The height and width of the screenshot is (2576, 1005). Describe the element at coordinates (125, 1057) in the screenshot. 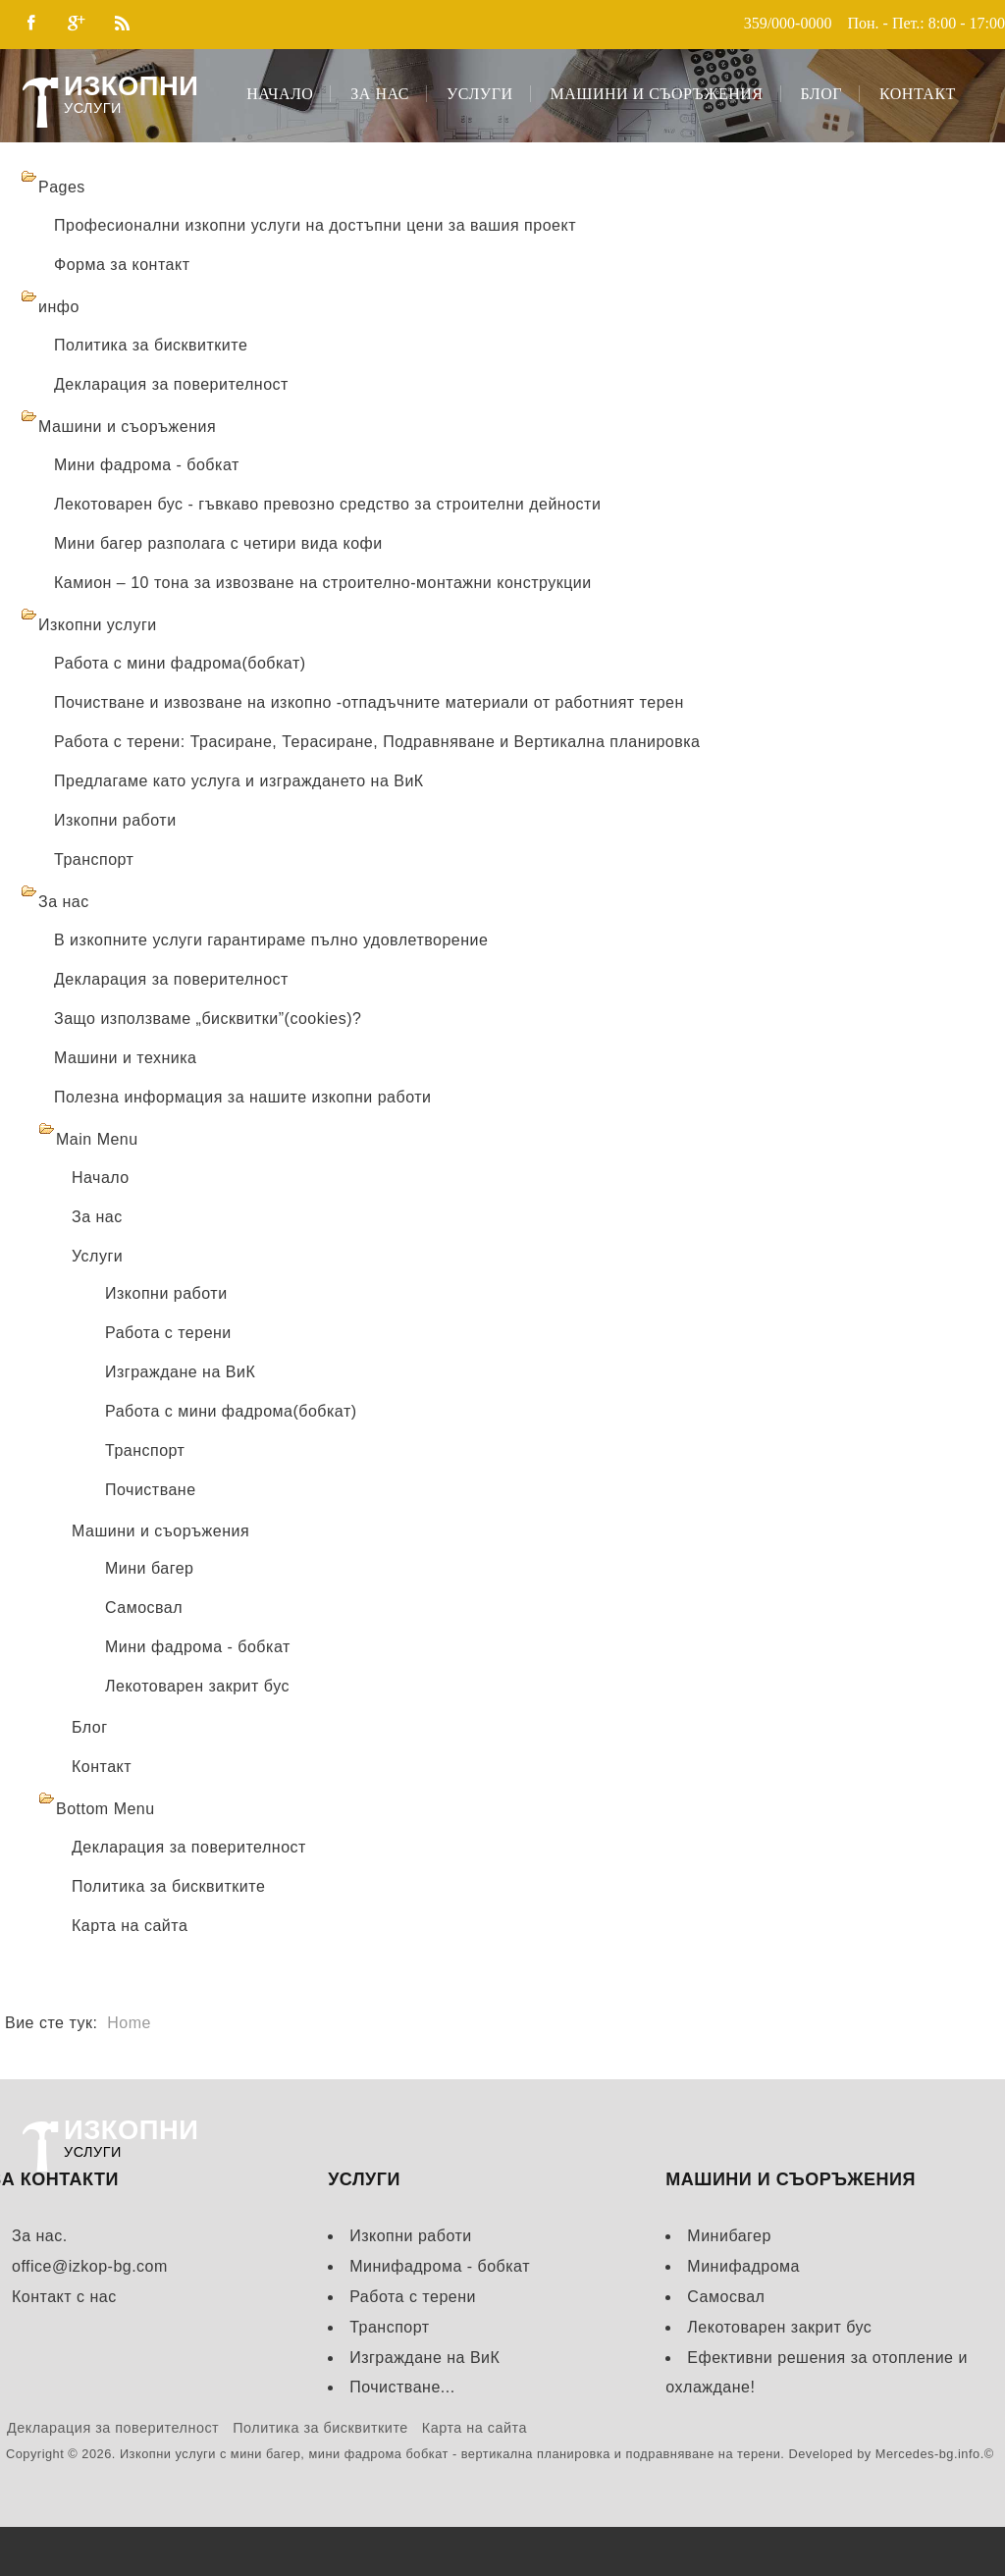

I see `Машини и техника` at that location.